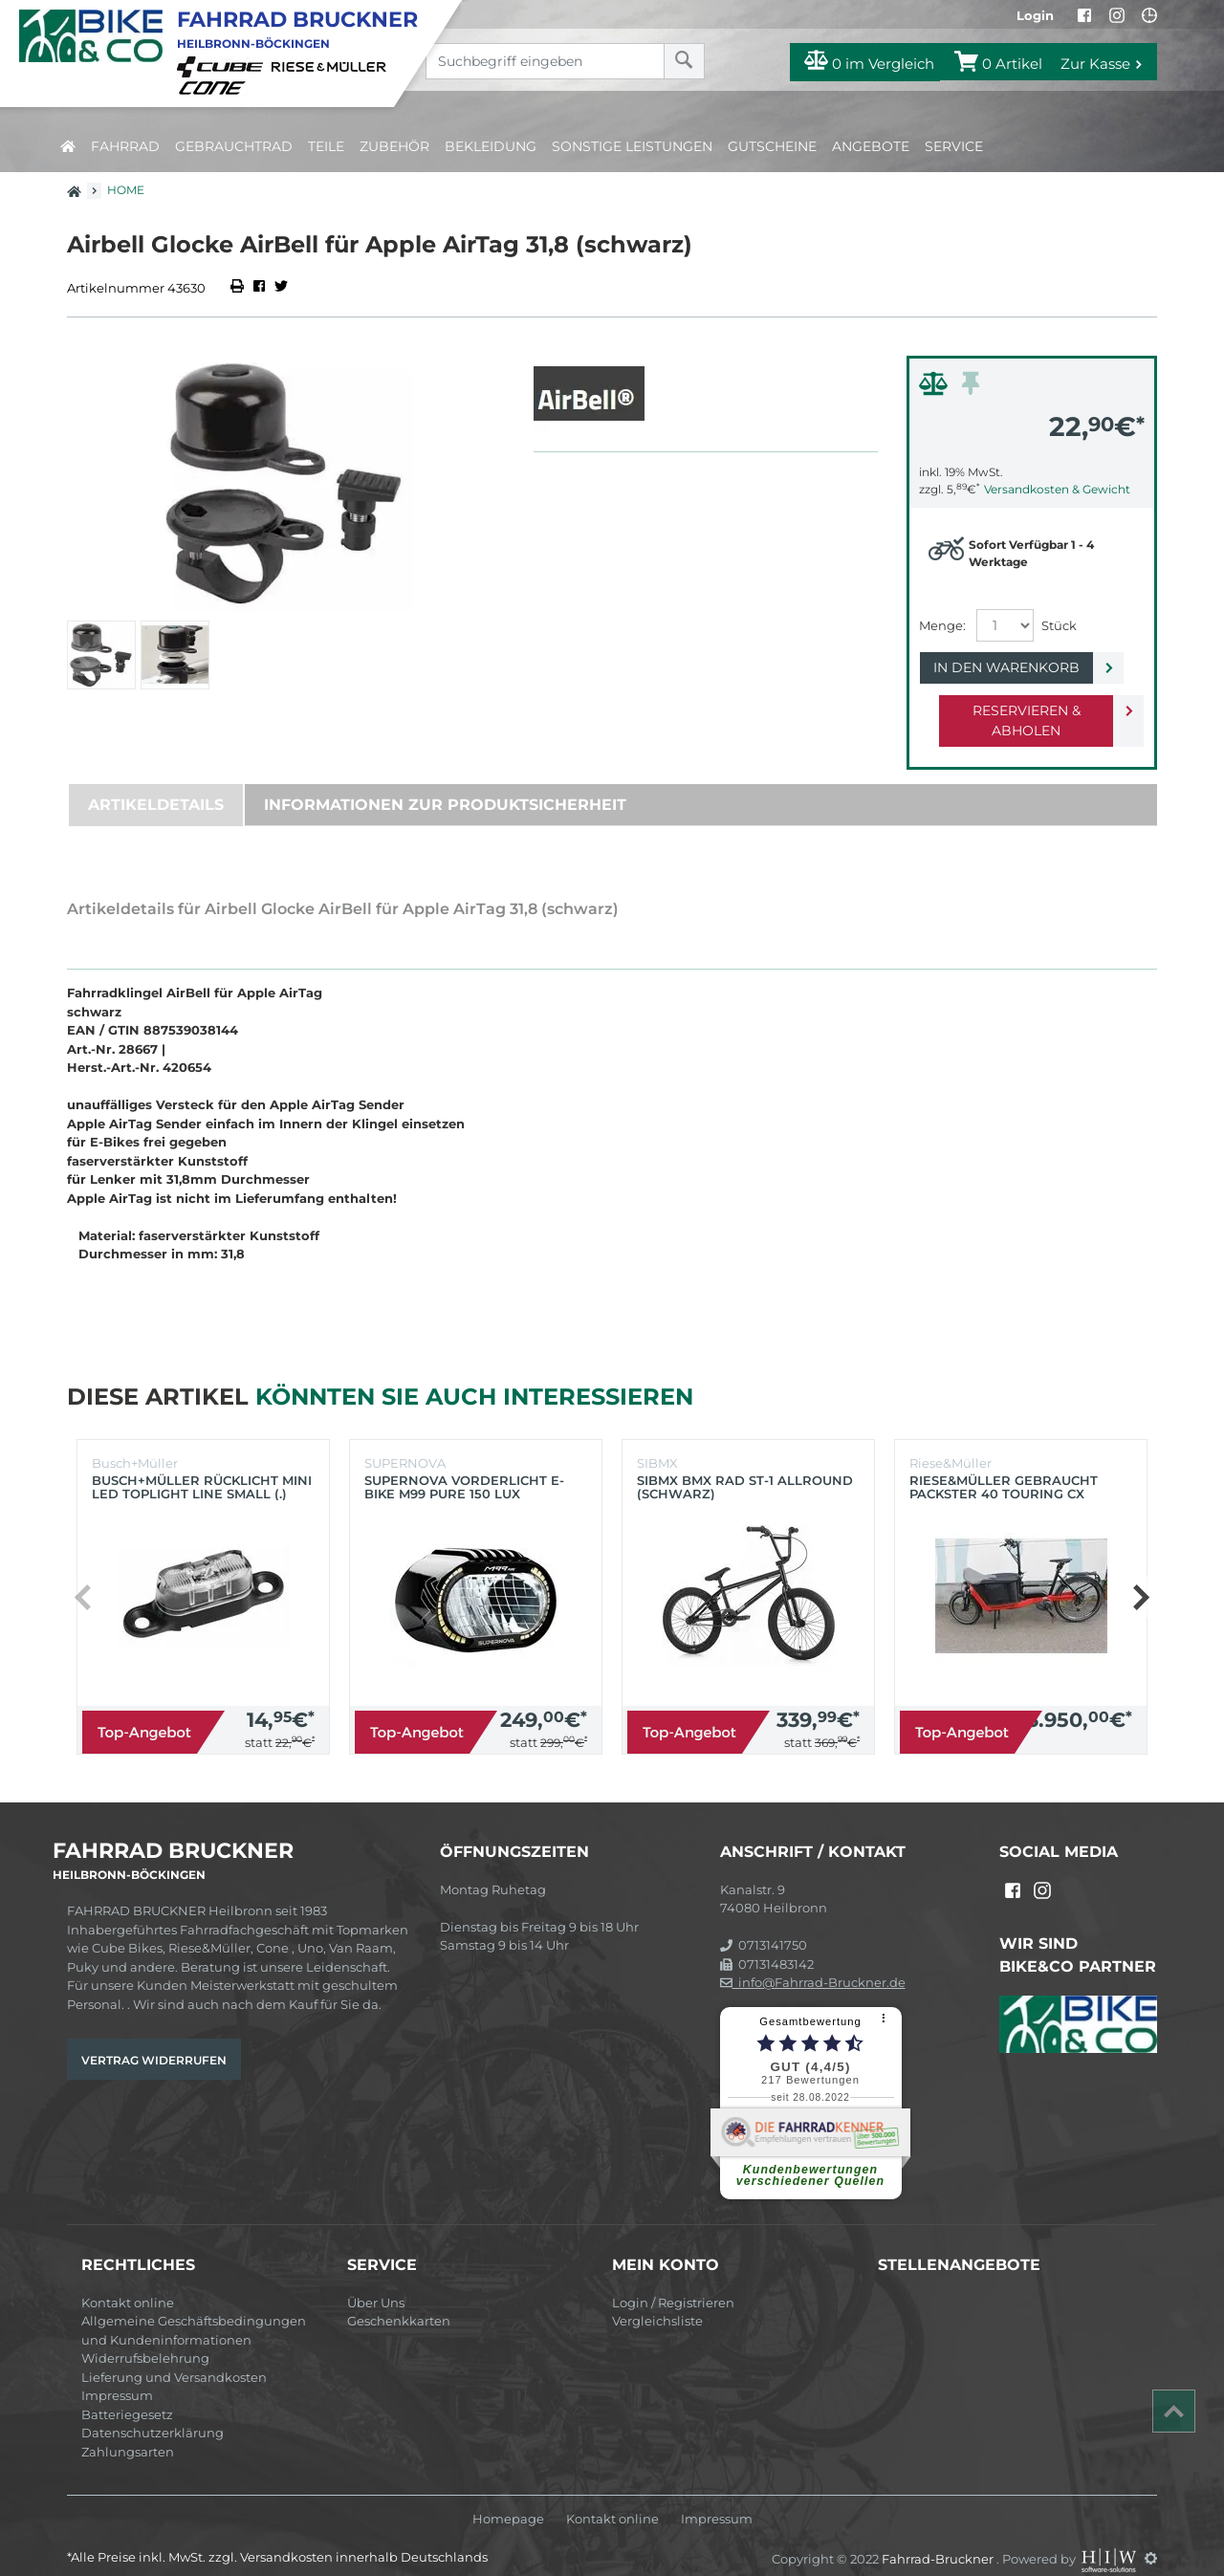 The image size is (1224, 2576). What do you see at coordinates (125, 146) in the screenshot?
I see `Fahrrad` at bounding box center [125, 146].